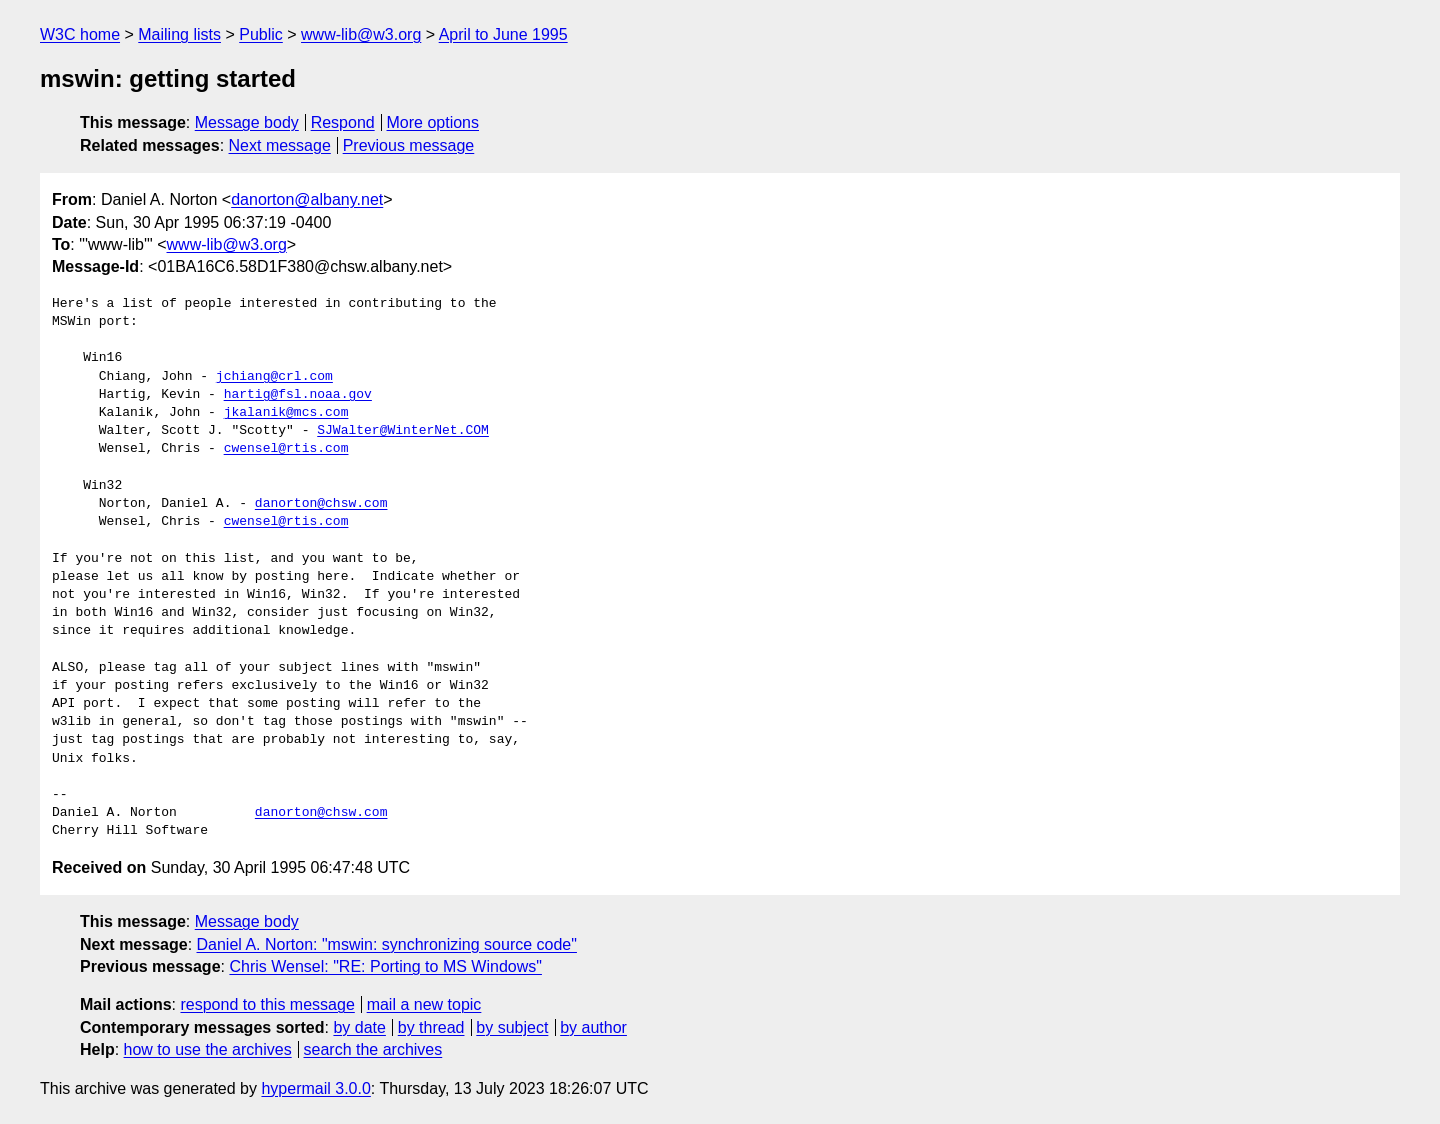 Image resolution: width=1440 pixels, height=1124 pixels. What do you see at coordinates (247, 122) in the screenshot?
I see `Message body` at bounding box center [247, 122].